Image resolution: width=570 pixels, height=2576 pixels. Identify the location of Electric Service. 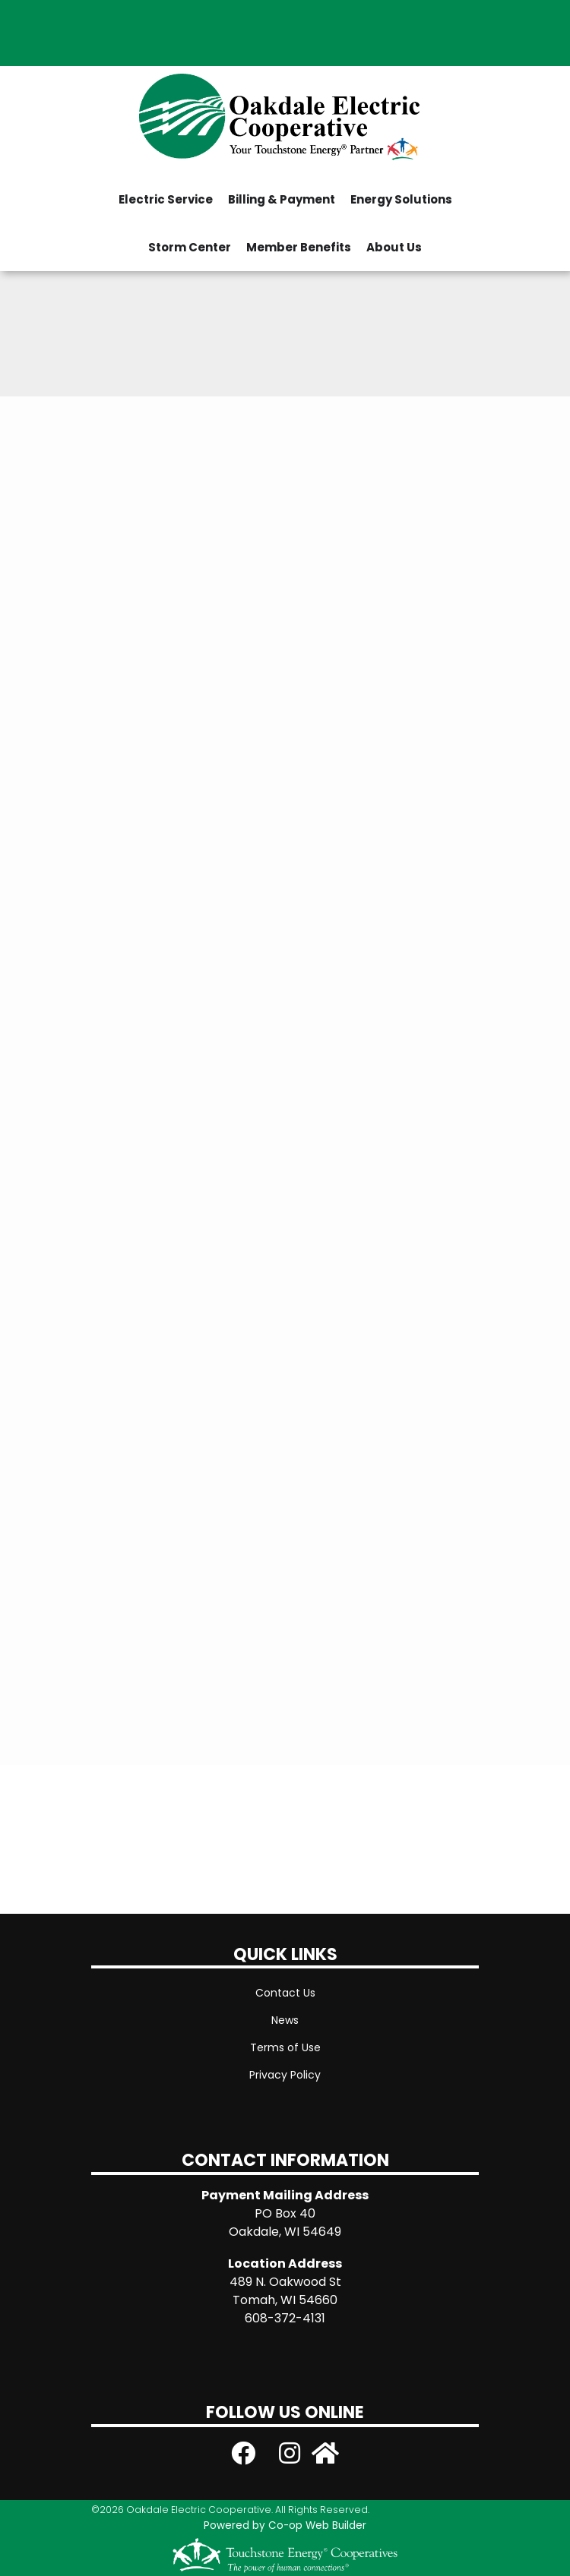
(166, 199).